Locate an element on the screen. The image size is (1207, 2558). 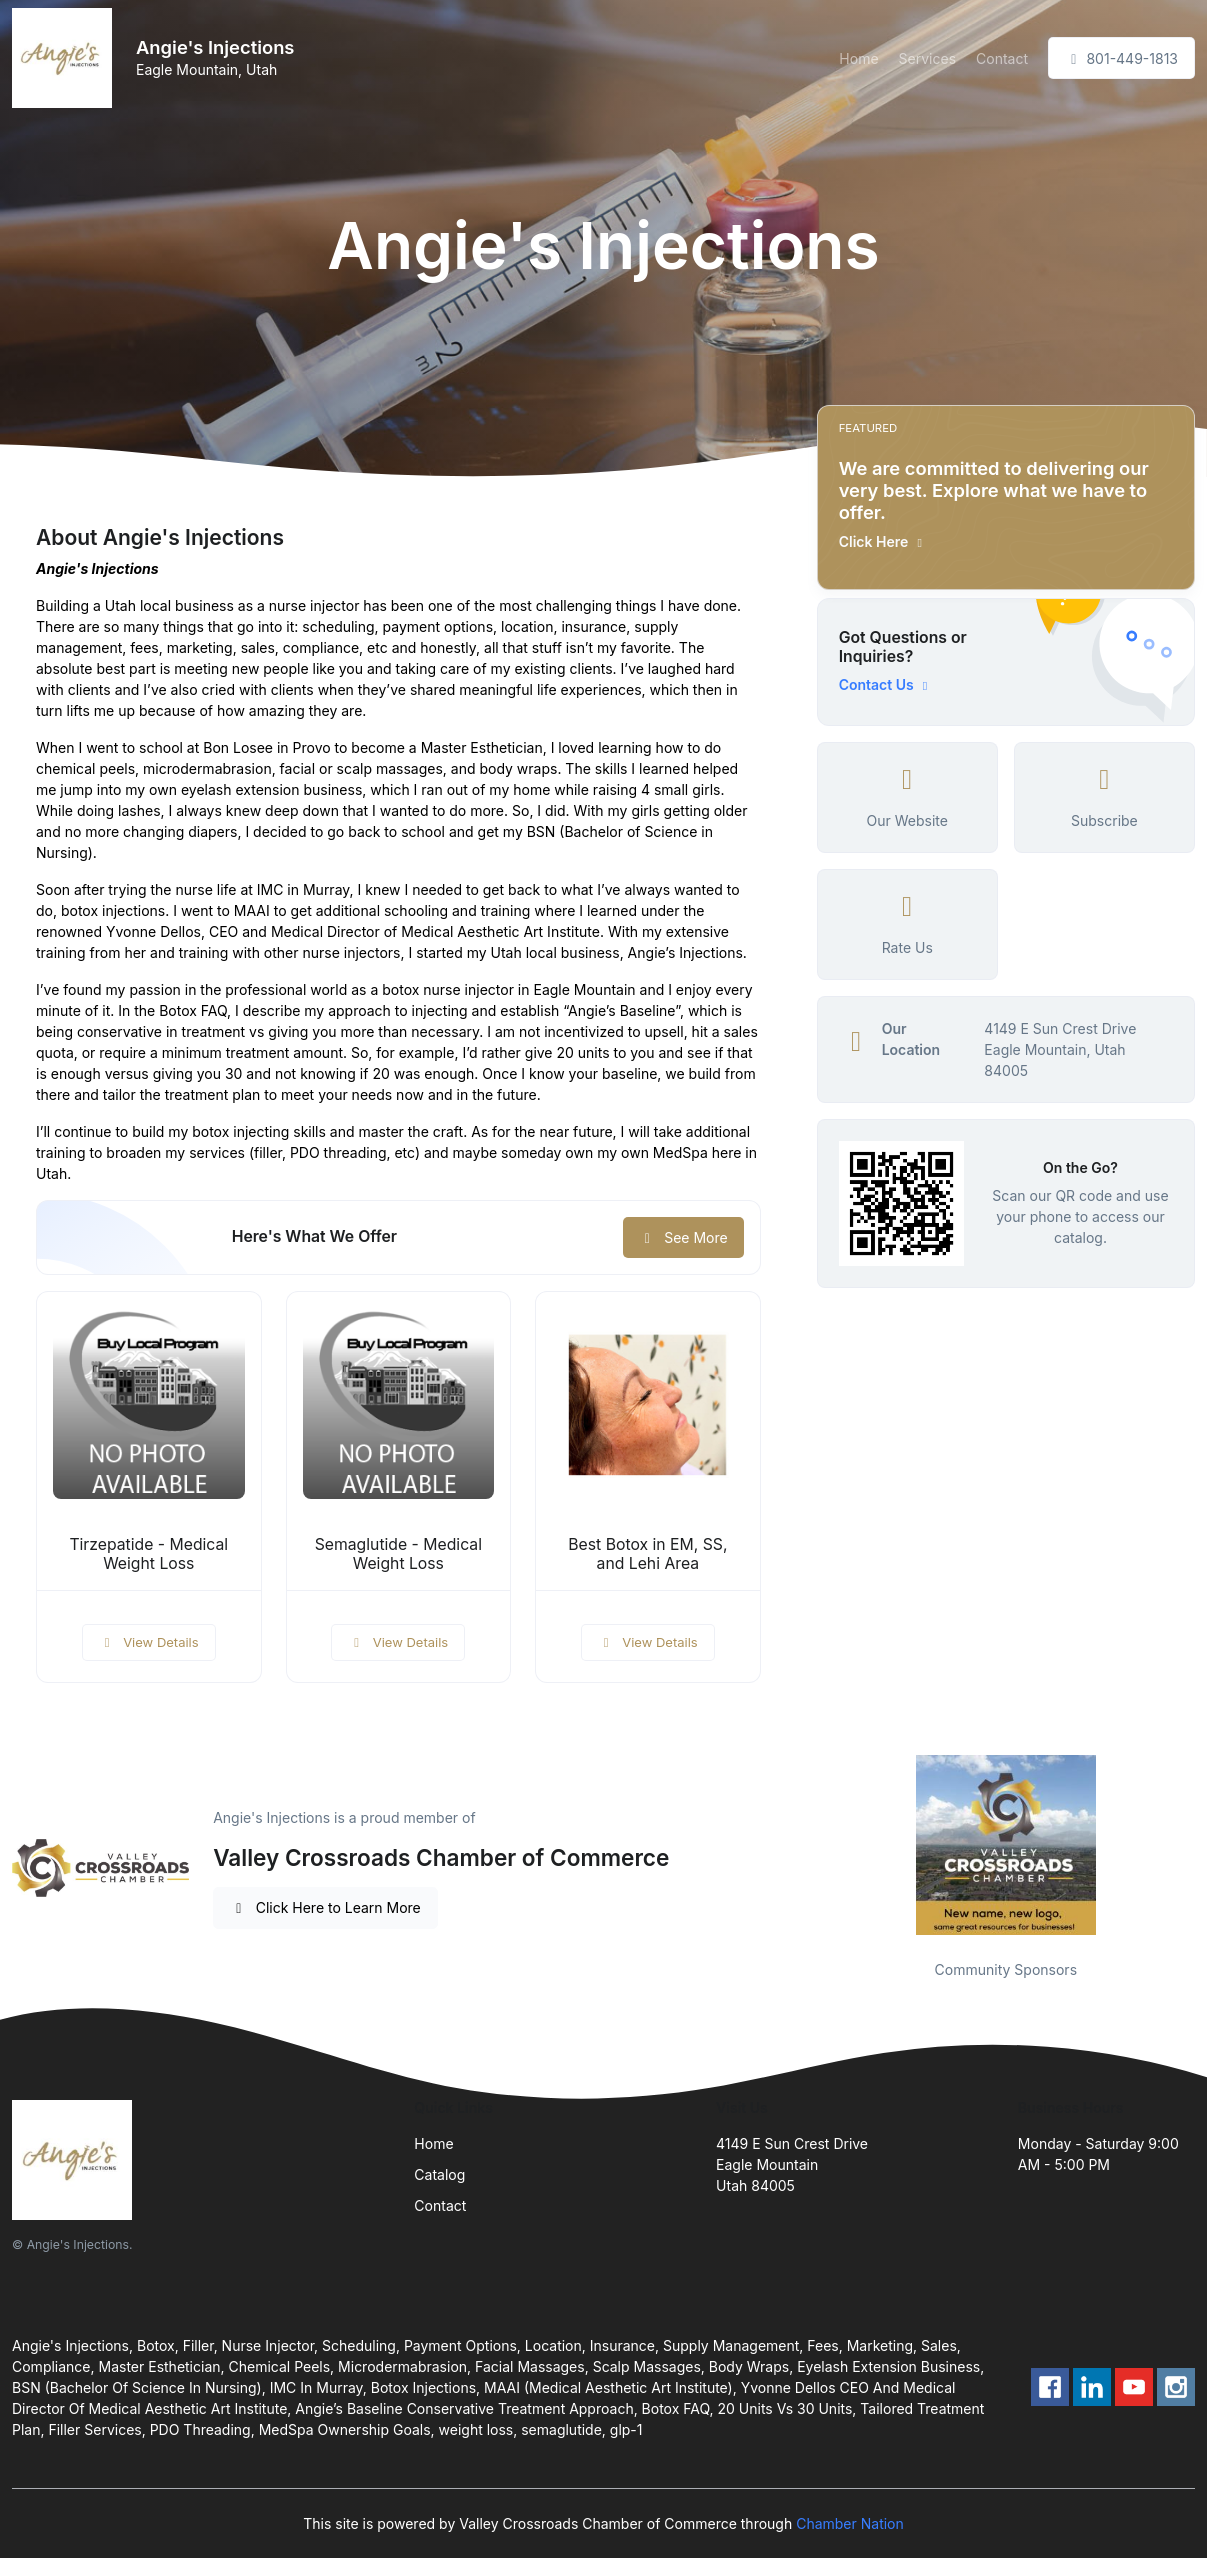
Tirzepatide - Medical Weight Loss is located at coordinates (148, 1554).